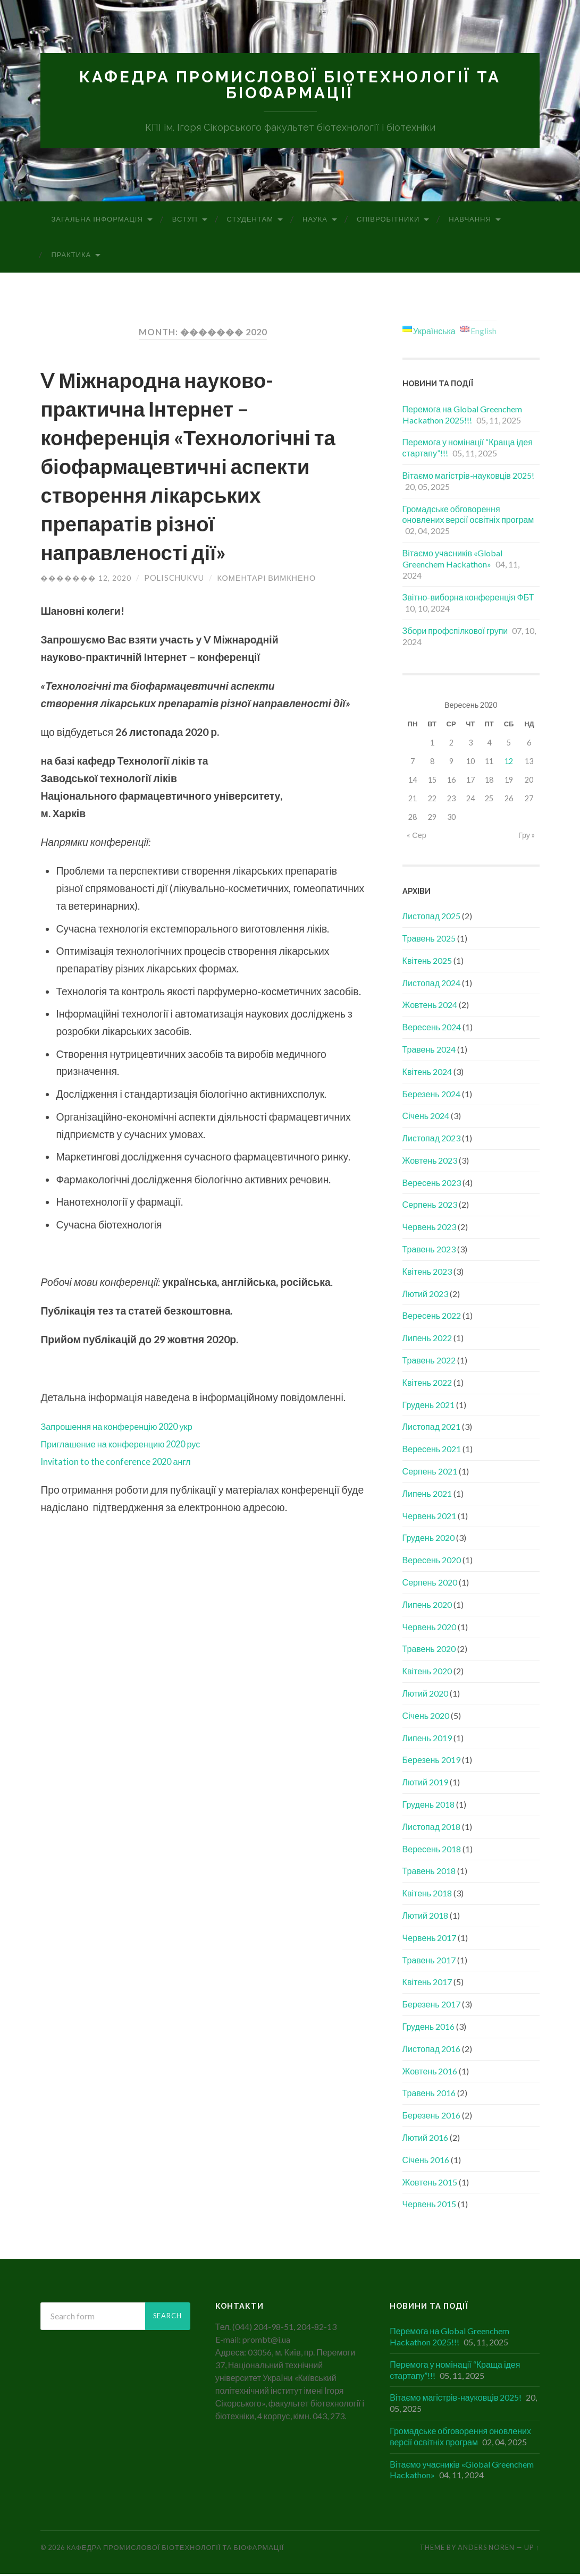  Describe the element at coordinates (468, 477) in the screenshot. I see `Вітаємо магістрів-науковців 2025!` at that location.